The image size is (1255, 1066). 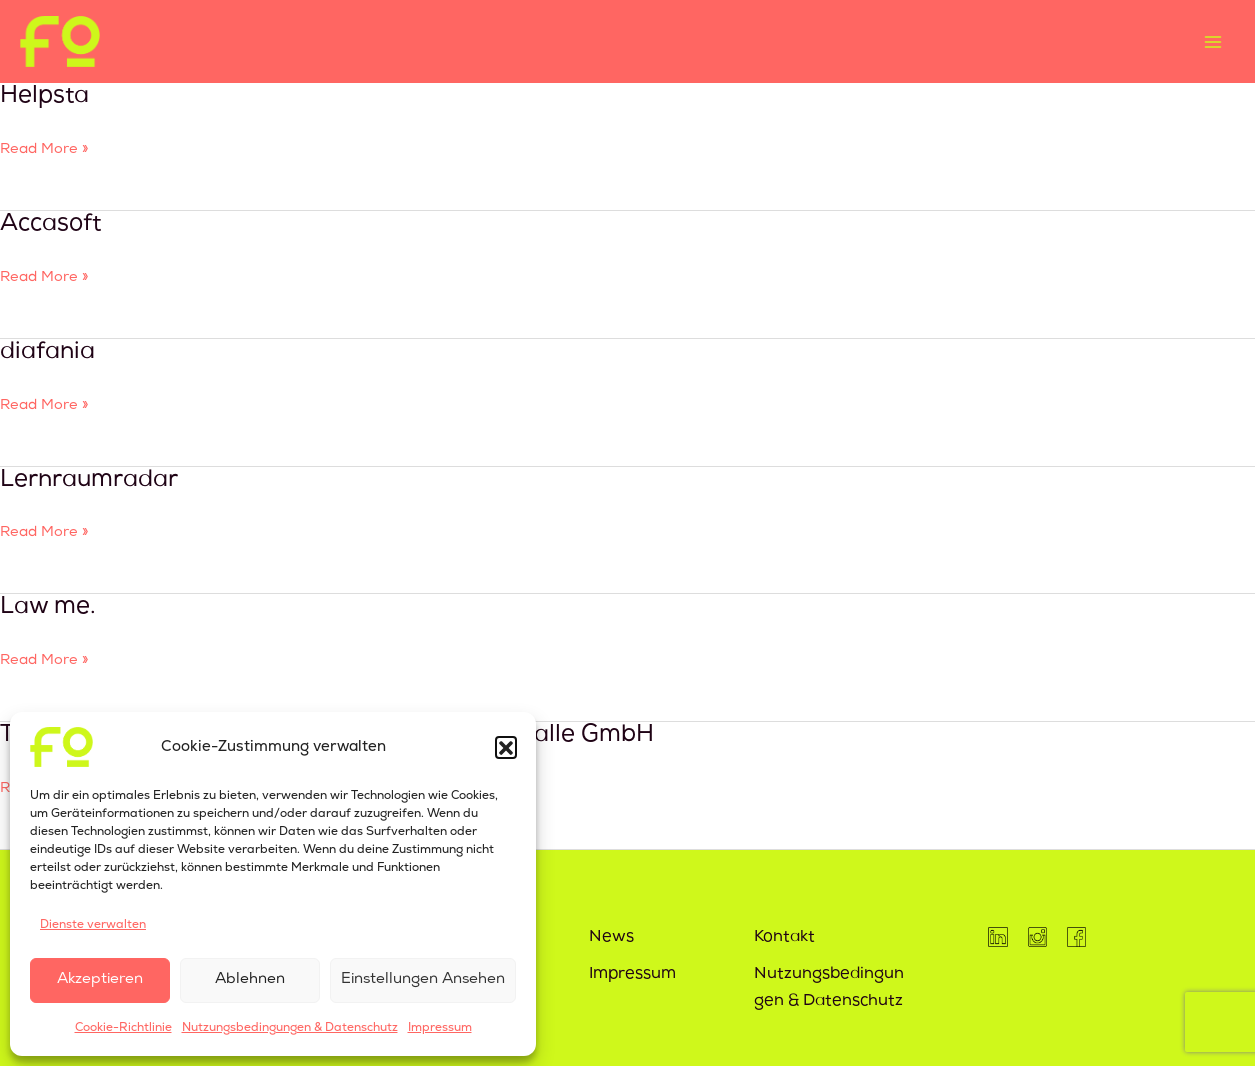 What do you see at coordinates (44, 147) in the screenshot?
I see `Read More »` at bounding box center [44, 147].